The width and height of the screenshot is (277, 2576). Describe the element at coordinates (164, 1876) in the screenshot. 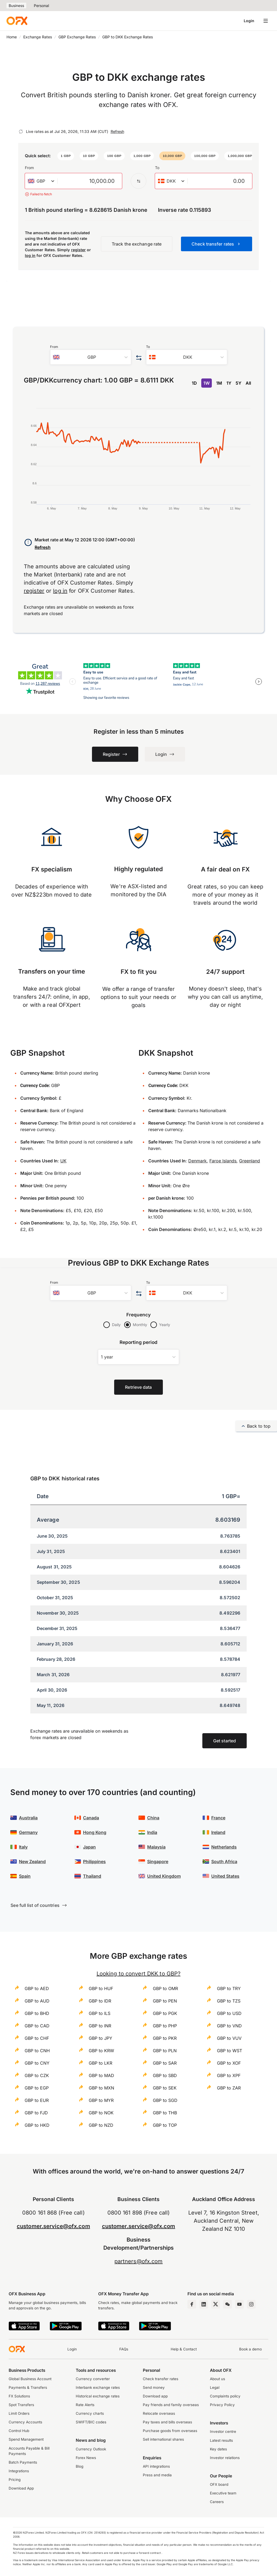

I see `United Kingdom` at that location.